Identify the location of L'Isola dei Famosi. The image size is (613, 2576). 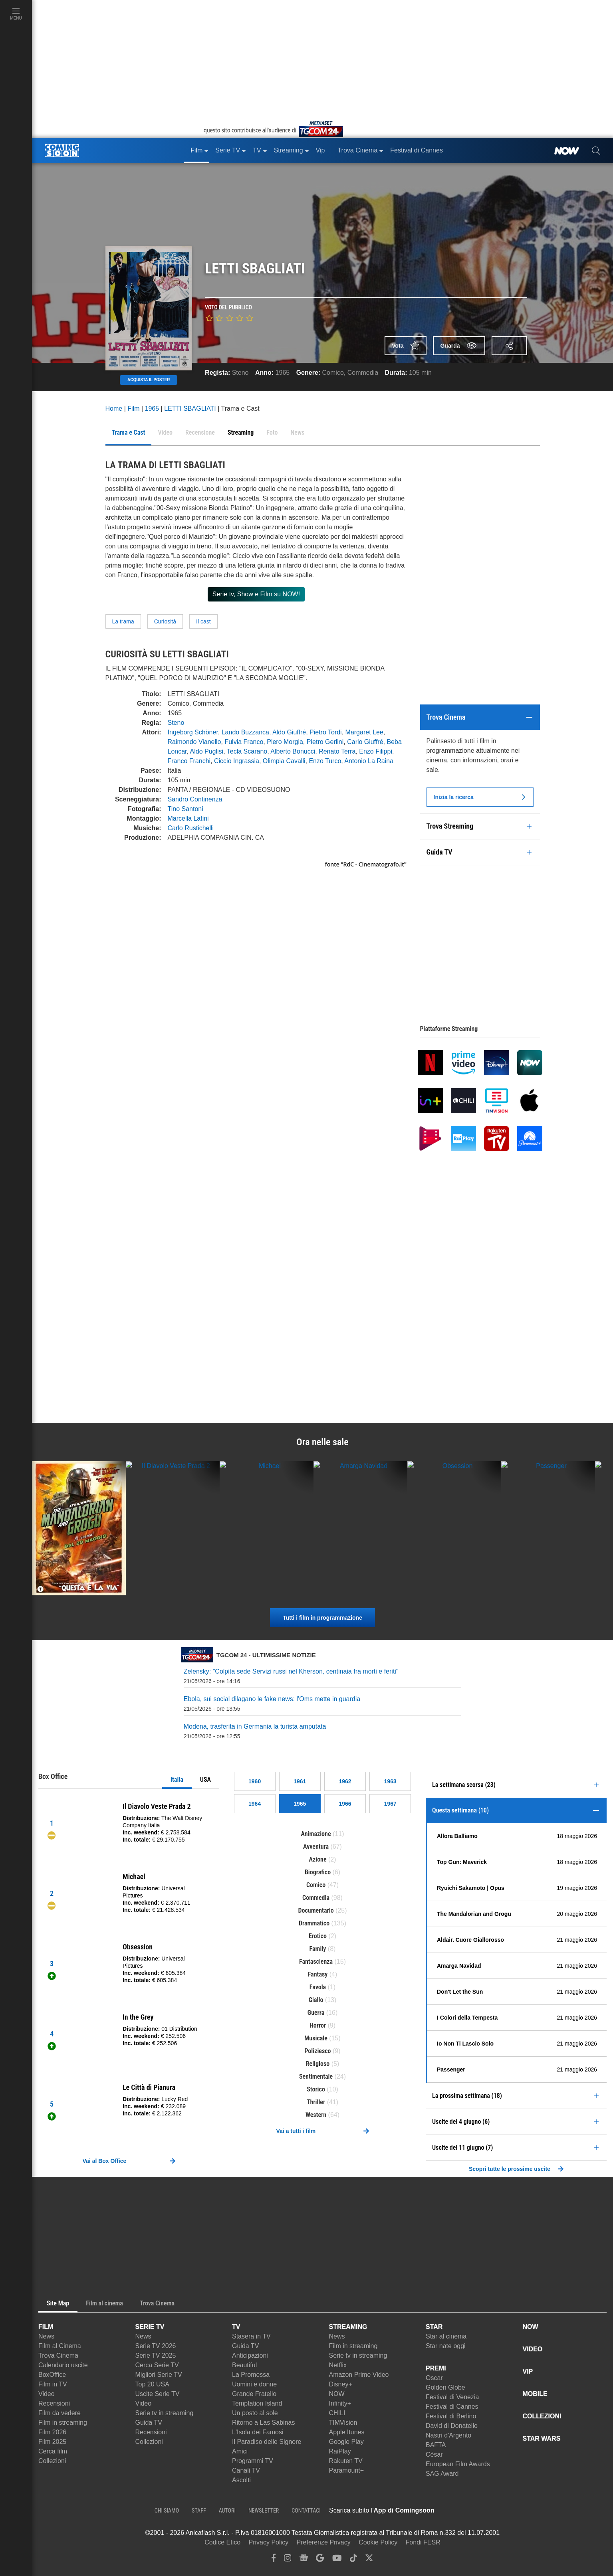
(257, 2432).